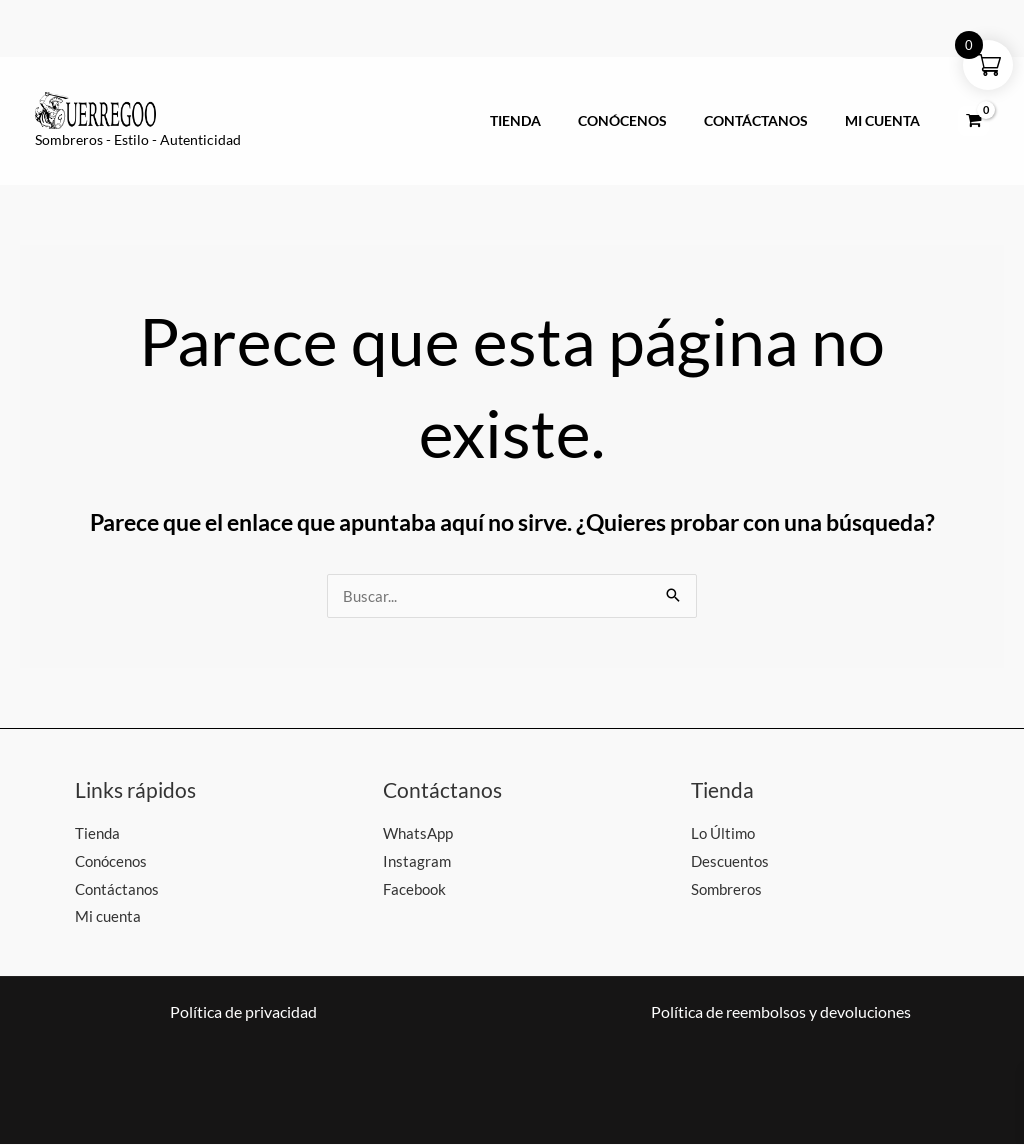  What do you see at coordinates (418, 833) in the screenshot?
I see `WhatsApp` at bounding box center [418, 833].